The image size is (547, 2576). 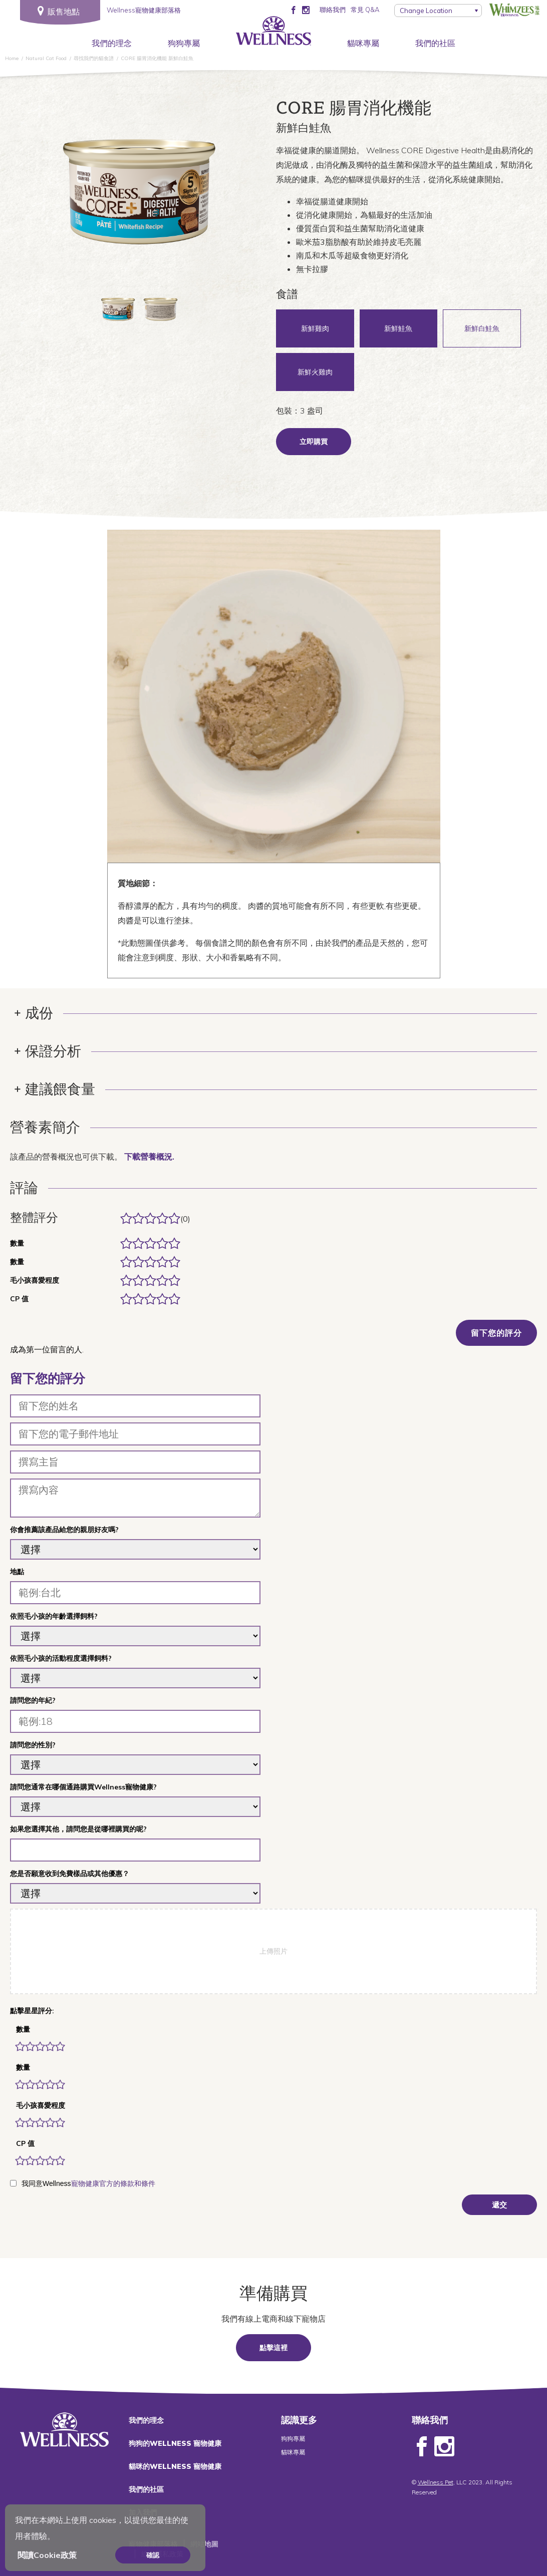 I want to click on 留下您的評分, so click(x=496, y=1333).